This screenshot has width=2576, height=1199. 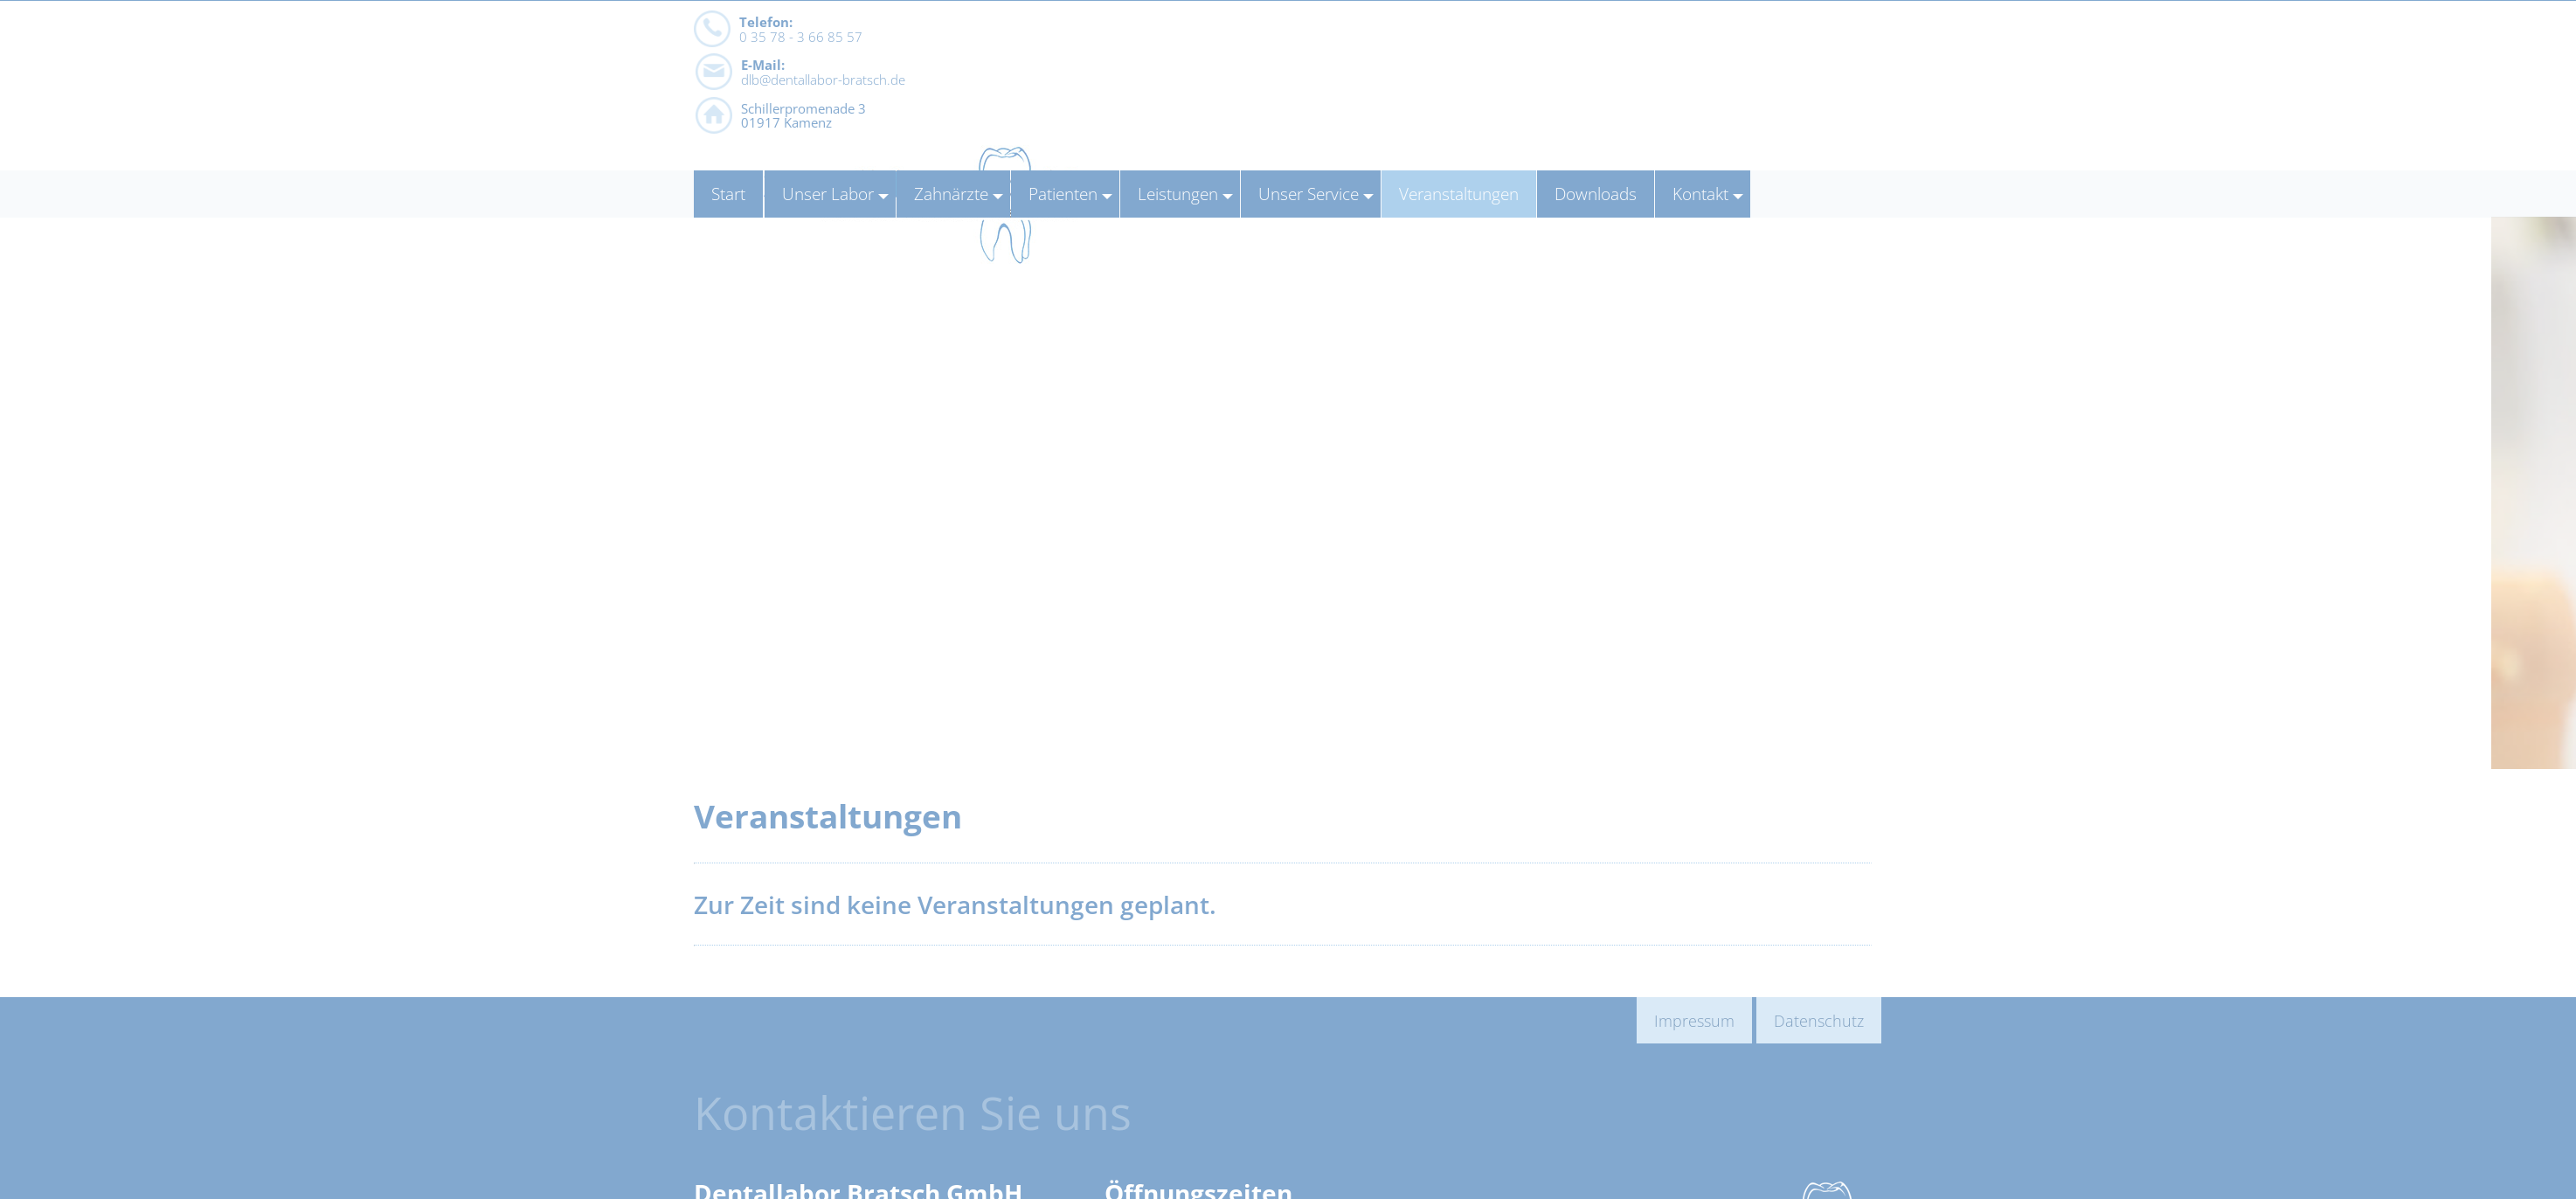 What do you see at coordinates (1098, 86) in the screenshot?
I see `dlb@dentallabor-bratsch.de` at bounding box center [1098, 86].